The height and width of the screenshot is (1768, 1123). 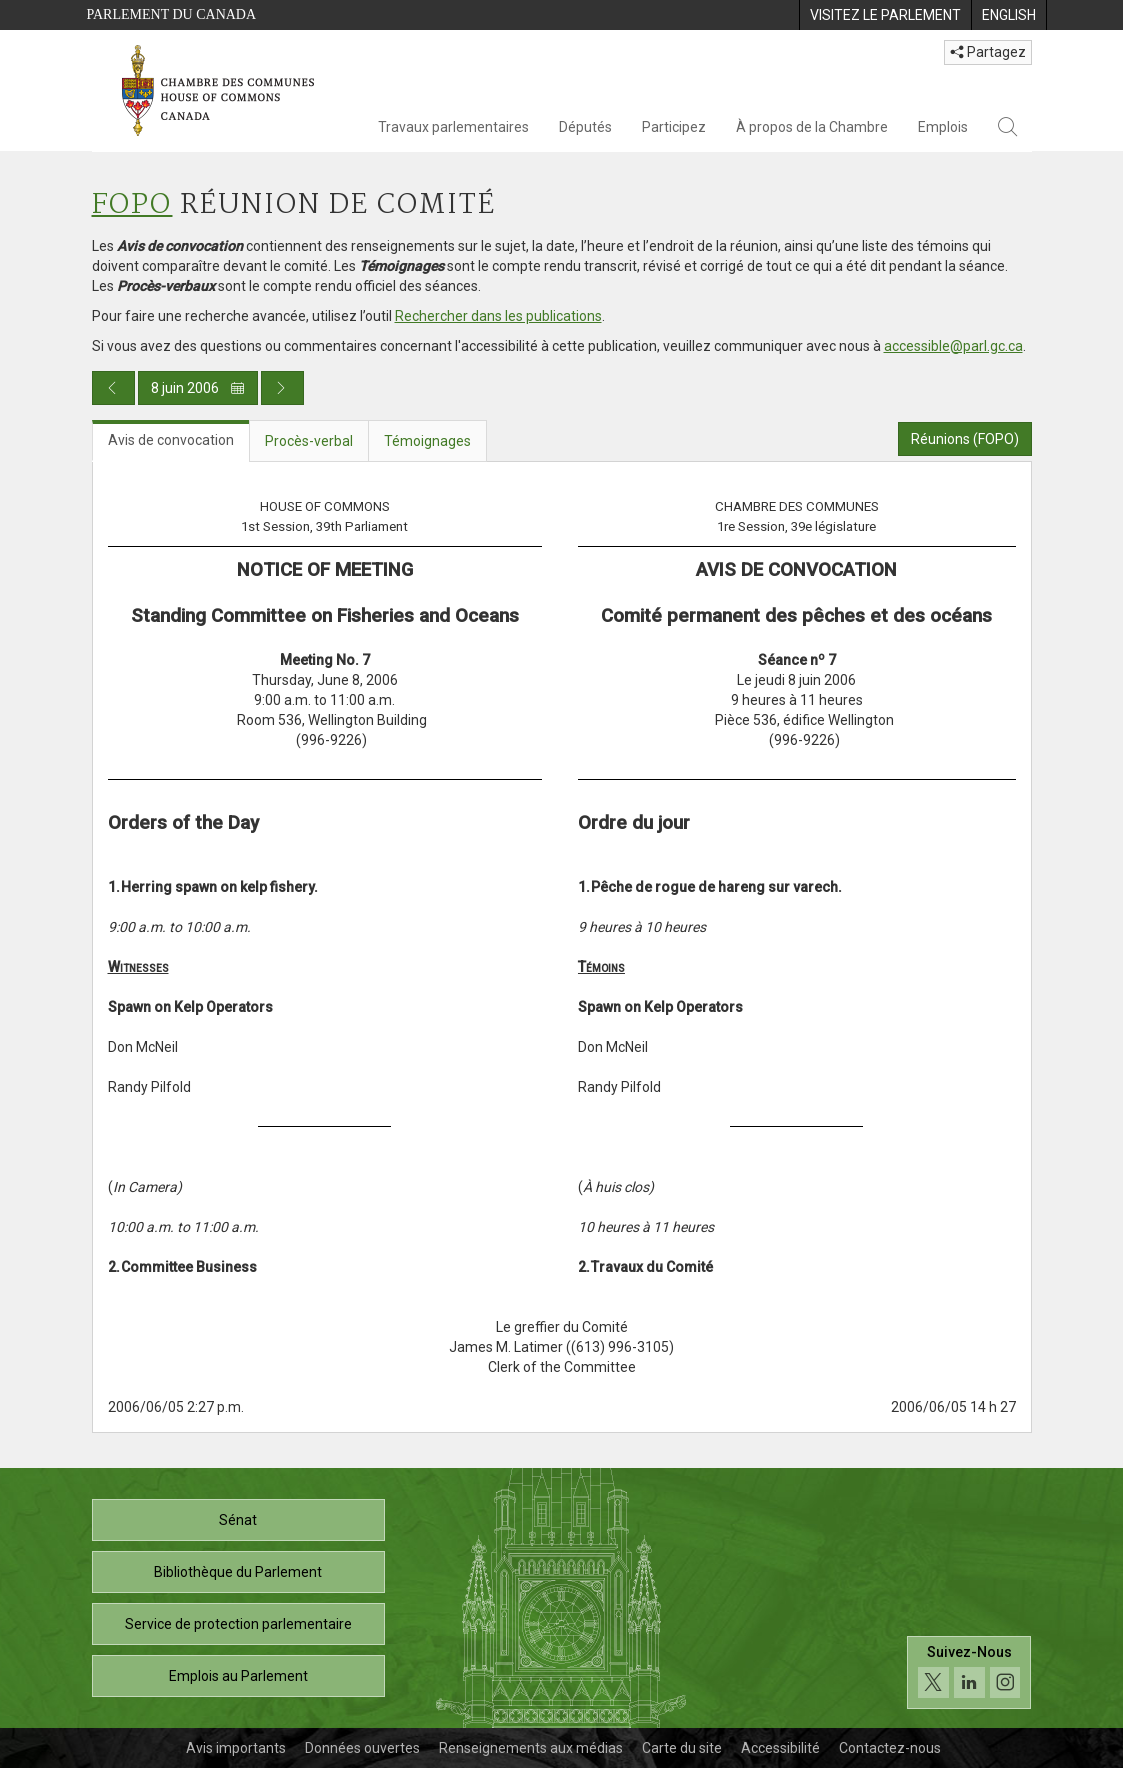 I want to click on Contactez-nous, so click(x=890, y=1748).